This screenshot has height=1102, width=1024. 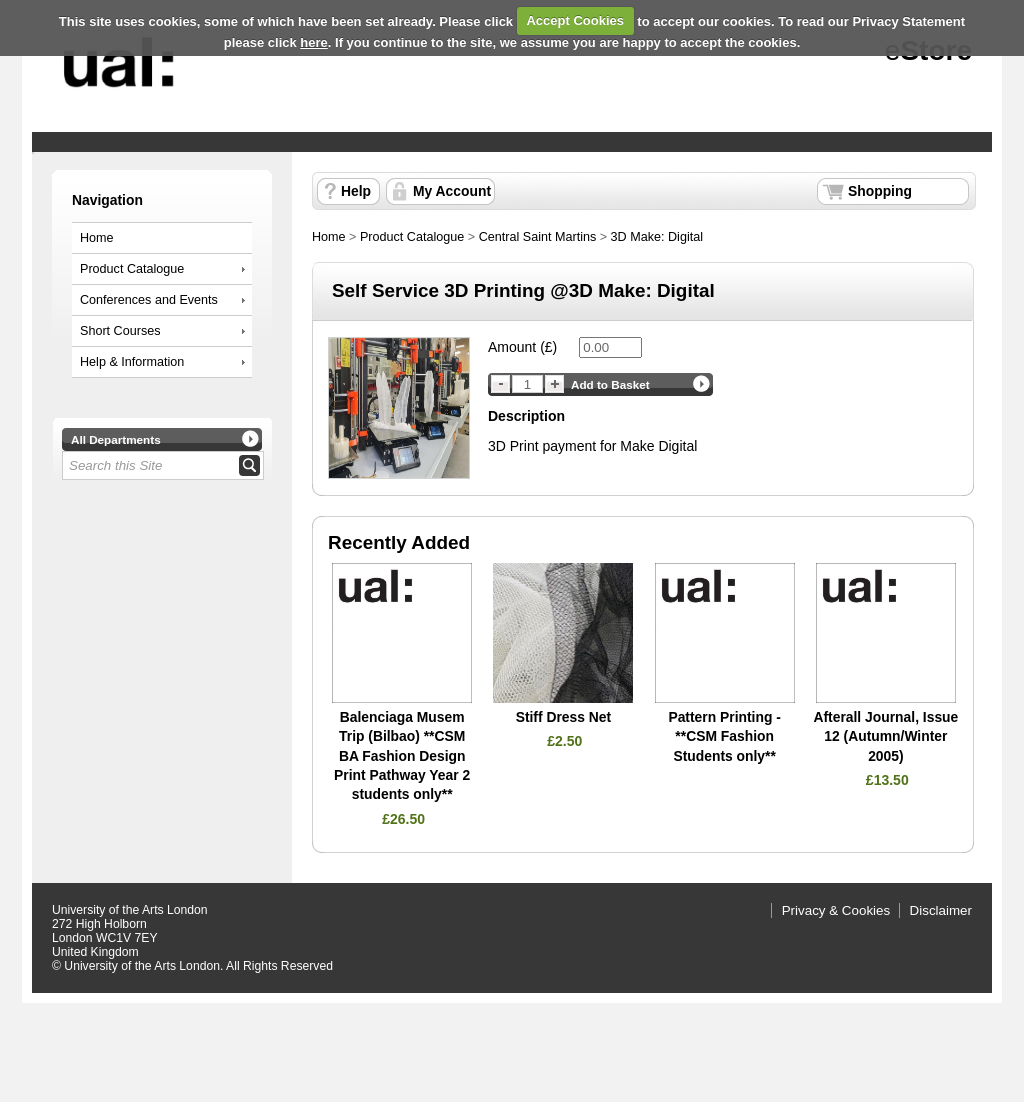 I want to click on Balenciaga Musem Trip (Bilbao) **CSM BA Fashion Design Print Pathway Year 2 students only**, so click(x=402, y=756).